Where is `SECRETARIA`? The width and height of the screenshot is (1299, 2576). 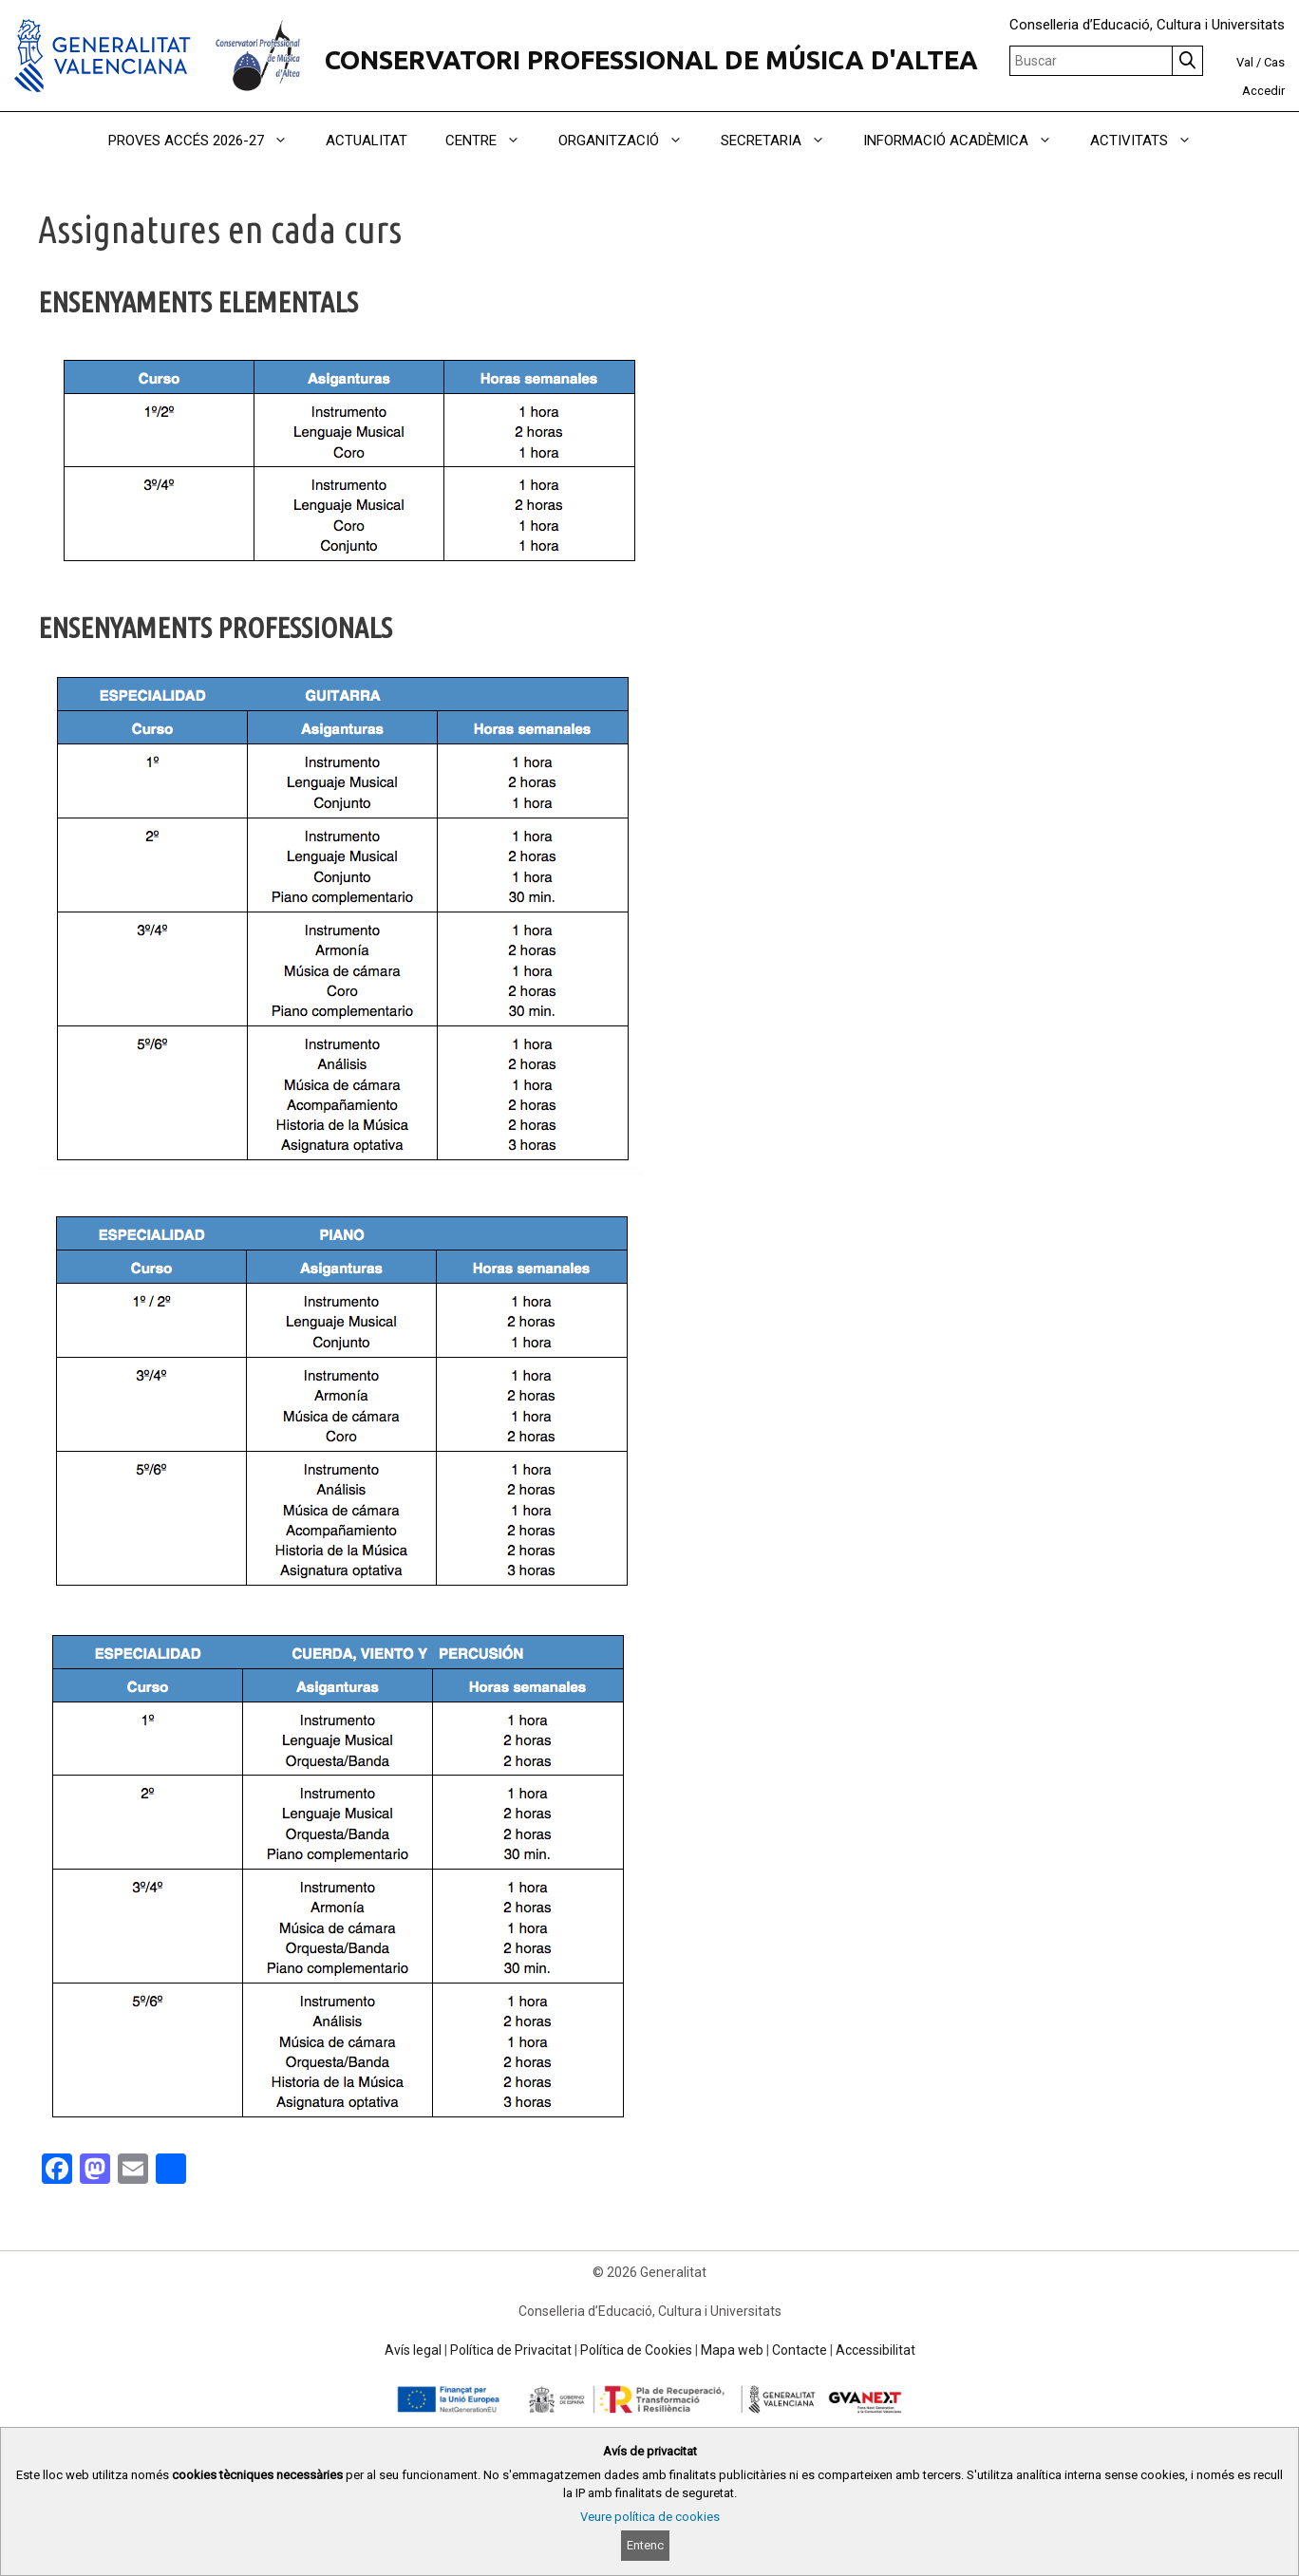
SECRETARIA is located at coordinates (782, 140).